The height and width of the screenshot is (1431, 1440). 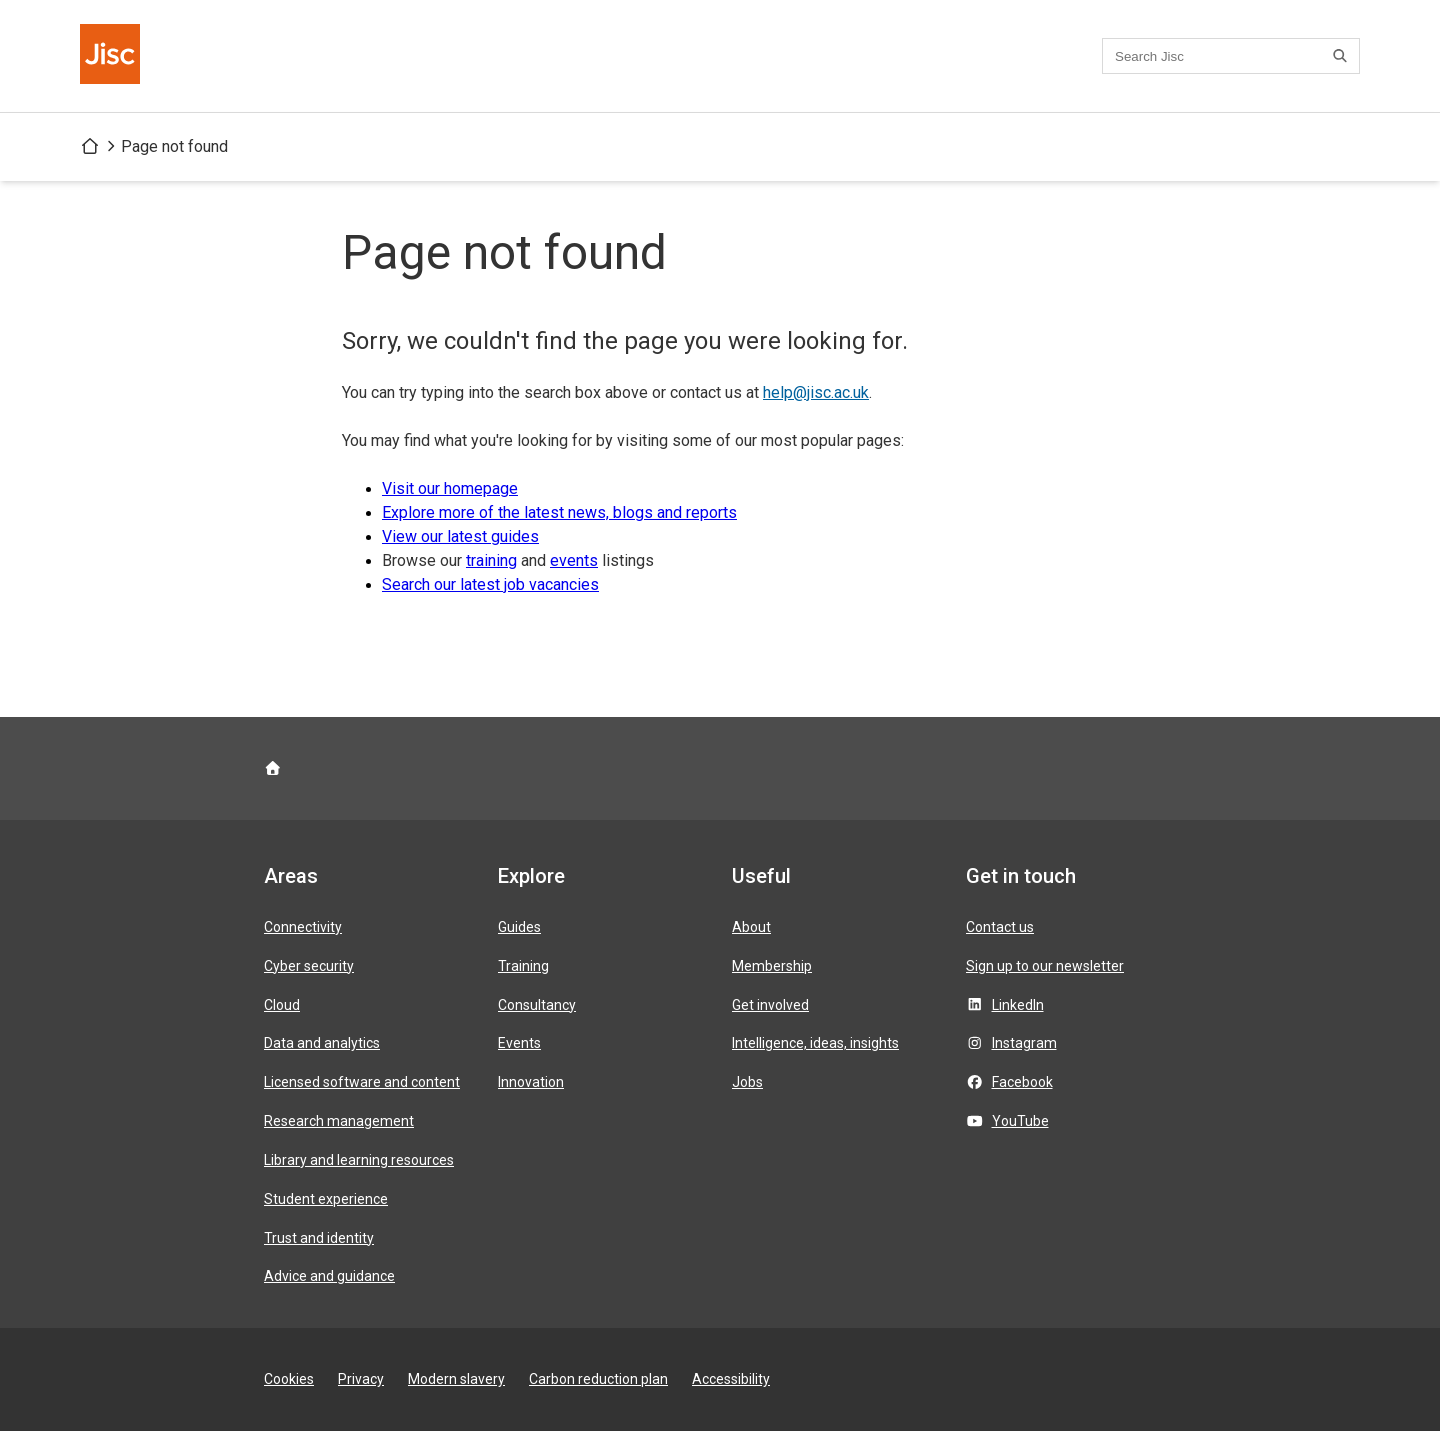 What do you see at coordinates (1022, 1082) in the screenshot?
I see `Facebook` at bounding box center [1022, 1082].